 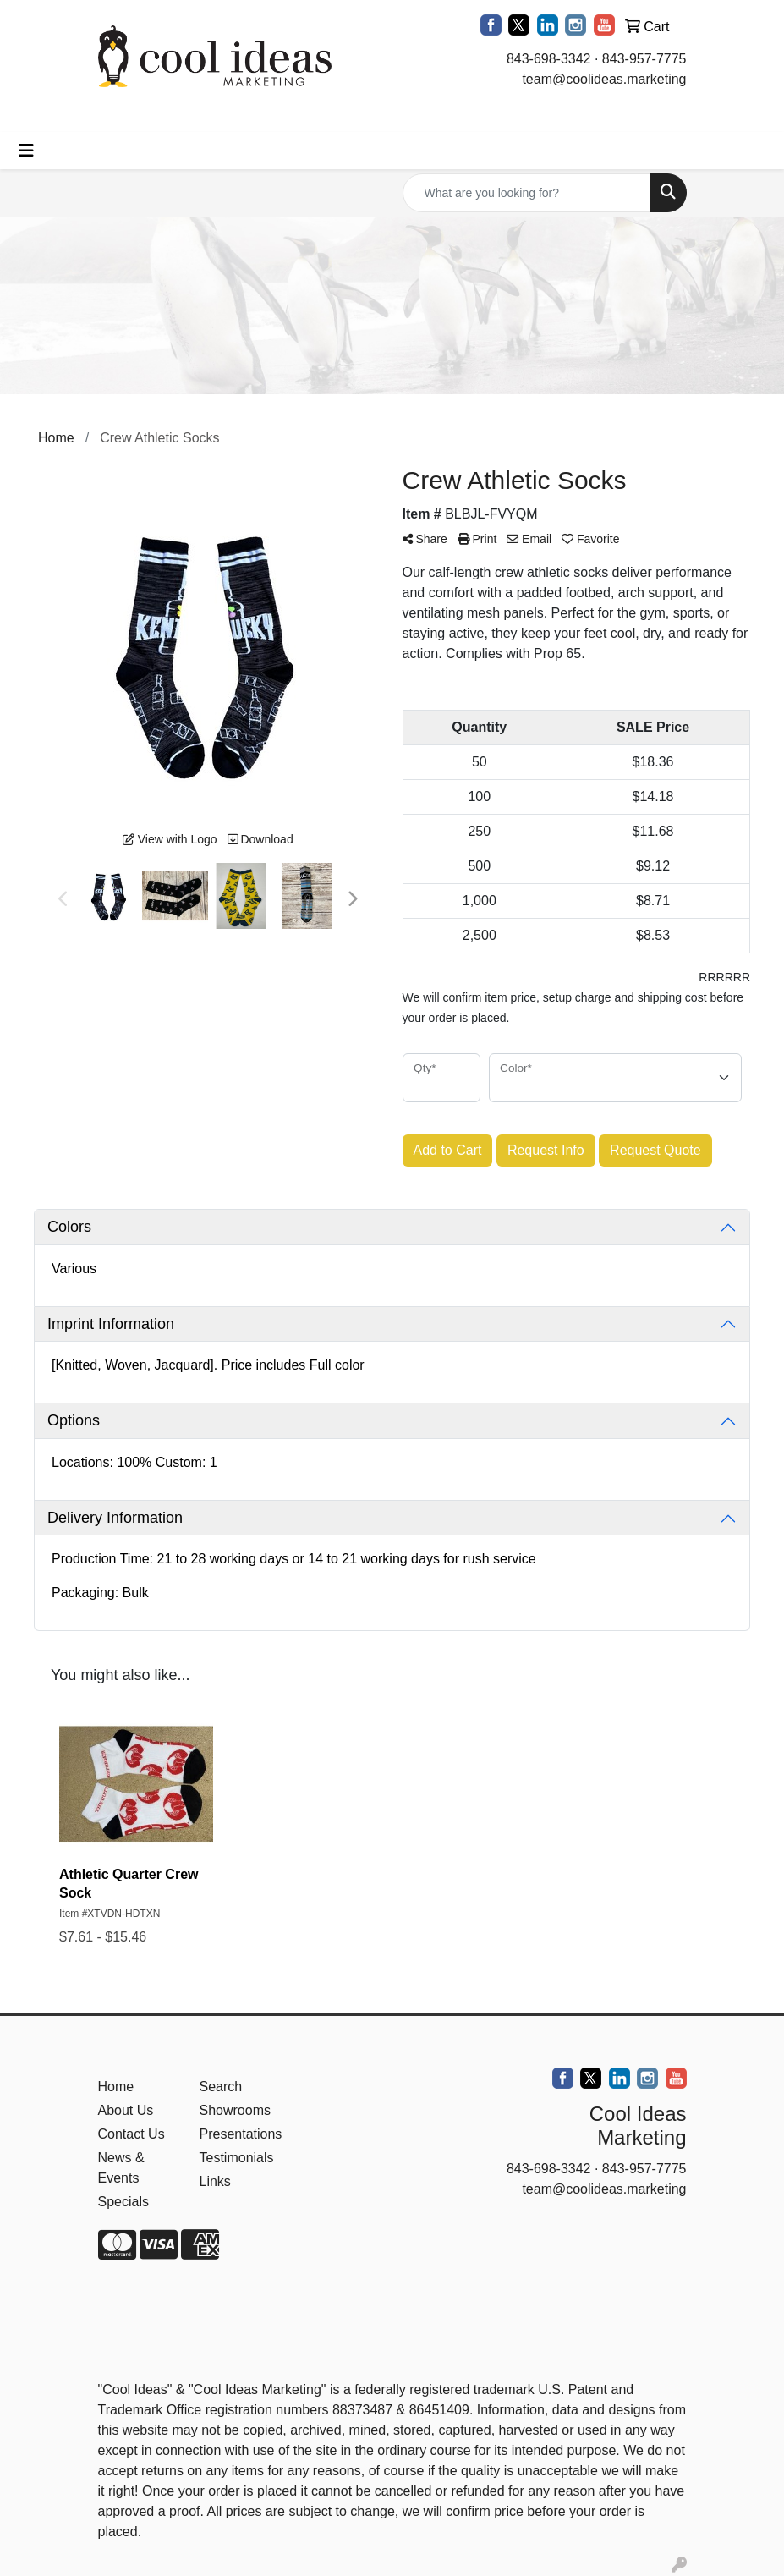 What do you see at coordinates (235, 2110) in the screenshot?
I see `Showrooms` at bounding box center [235, 2110].